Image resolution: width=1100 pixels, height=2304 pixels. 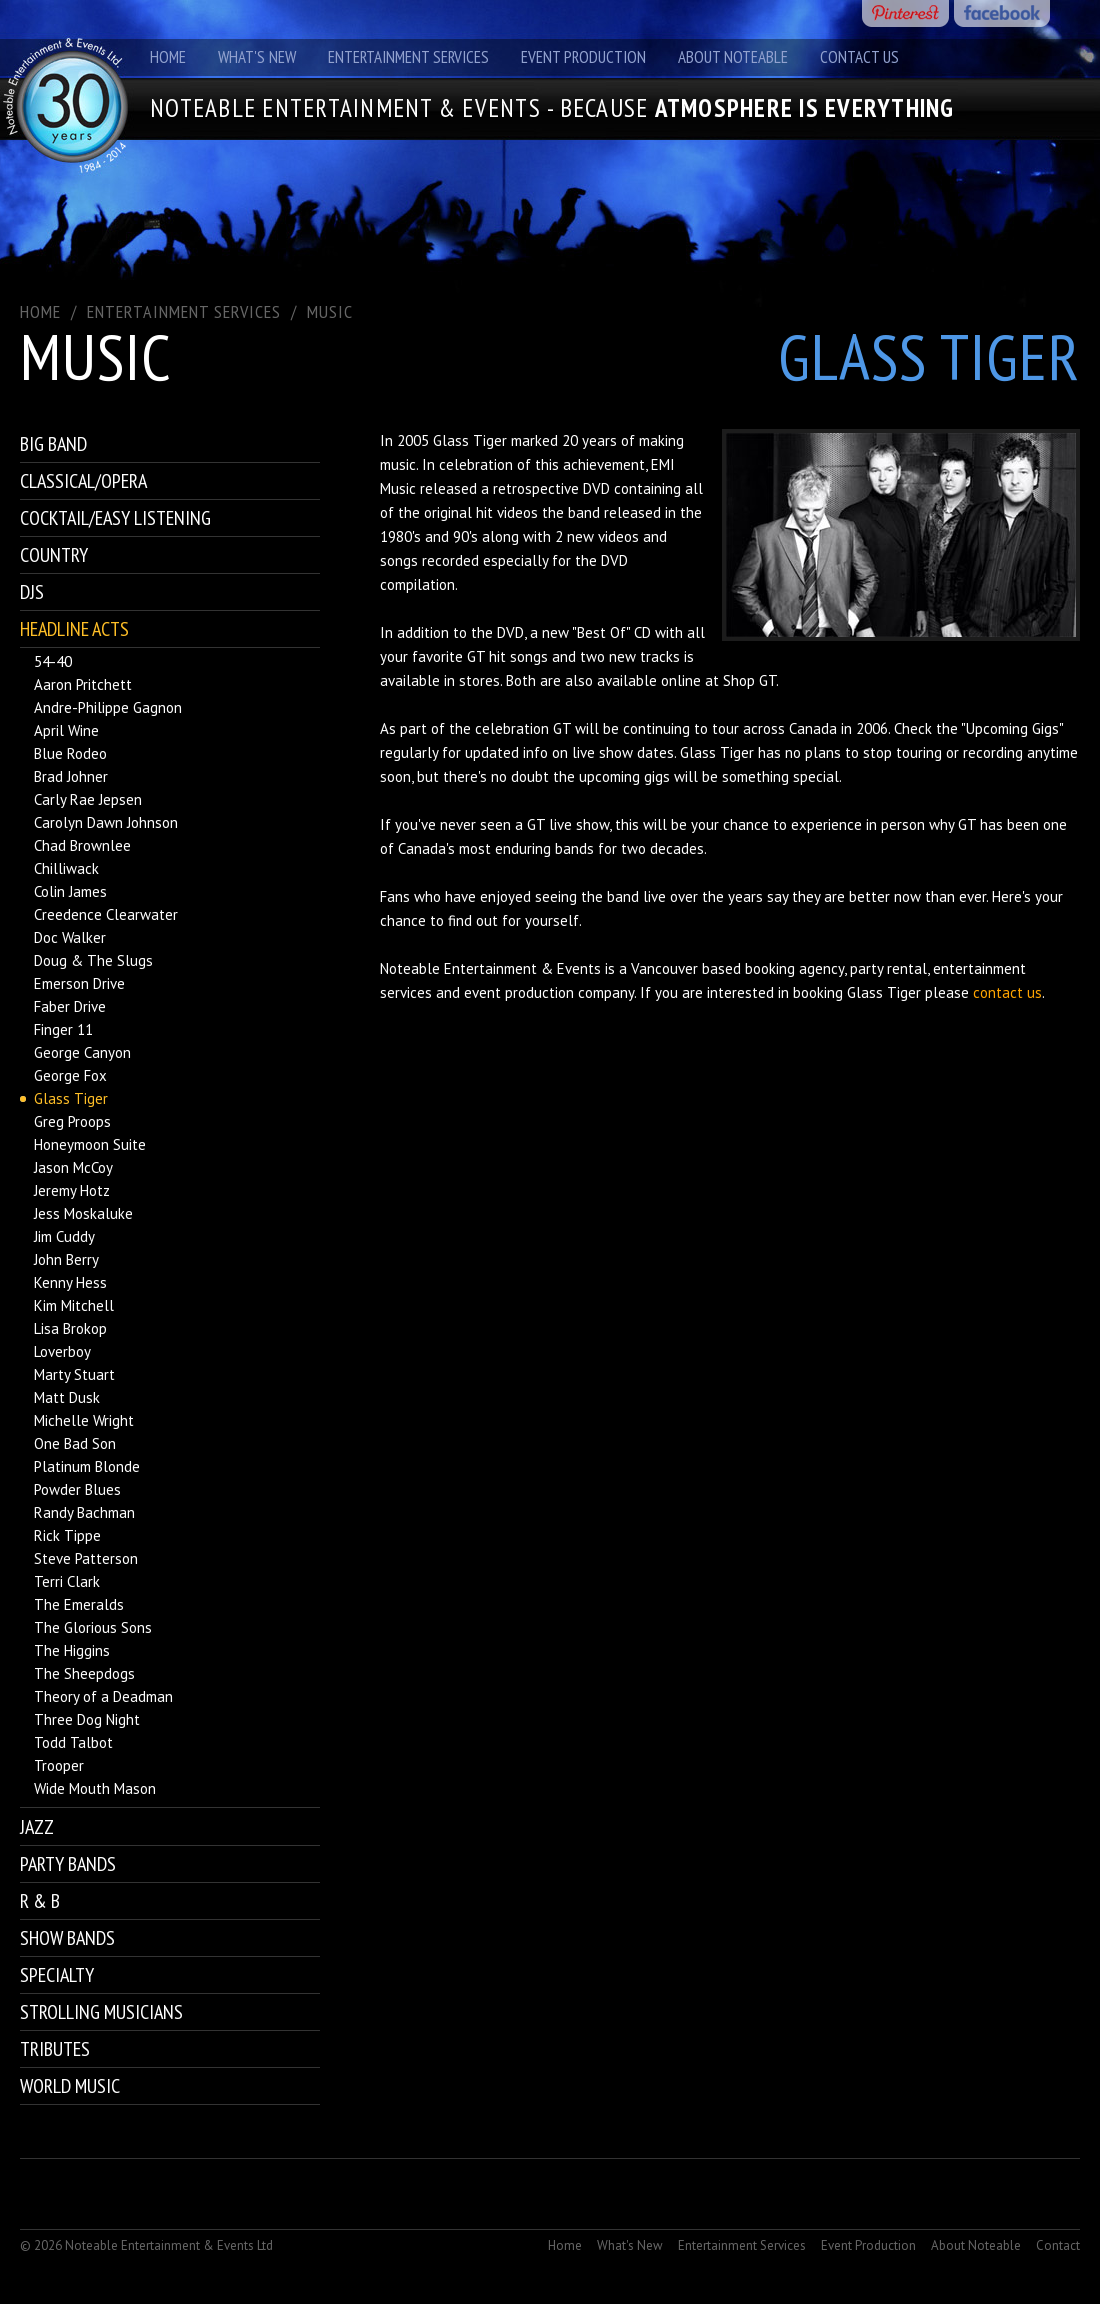 I want to click on Matt Dusk, so click(x=67, y=1397).